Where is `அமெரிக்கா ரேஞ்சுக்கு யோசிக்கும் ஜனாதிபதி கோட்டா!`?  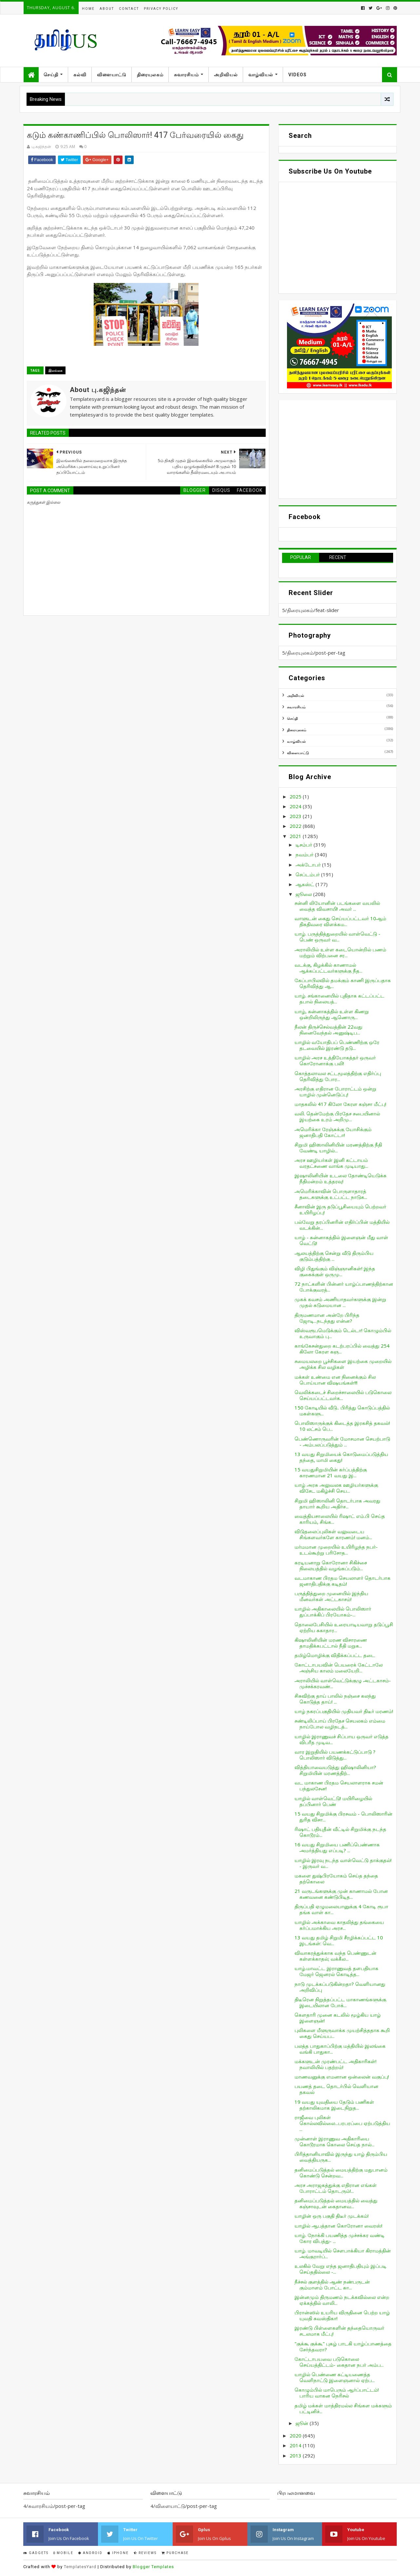 அமெரிக்கா ரேஞ்சுக்கு யோசிக்கும் ஜனாதிபதி கோட்டா! is located at coordinates (333, 1132).